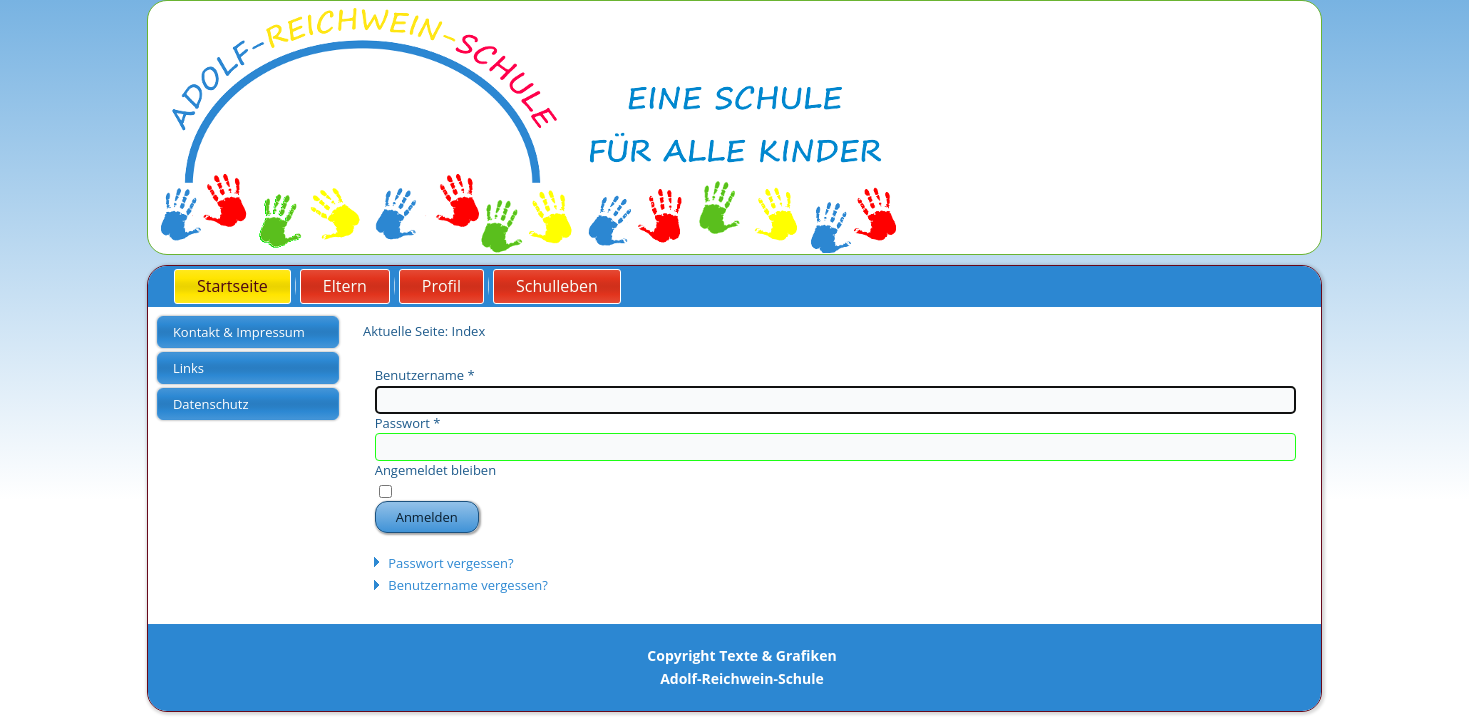 Image resolution: width=1469 pixels, height=720 pixels. Describe the element at coordinates (450, 563) in the screenshot. I see `Passwort vergessen?` at that location.